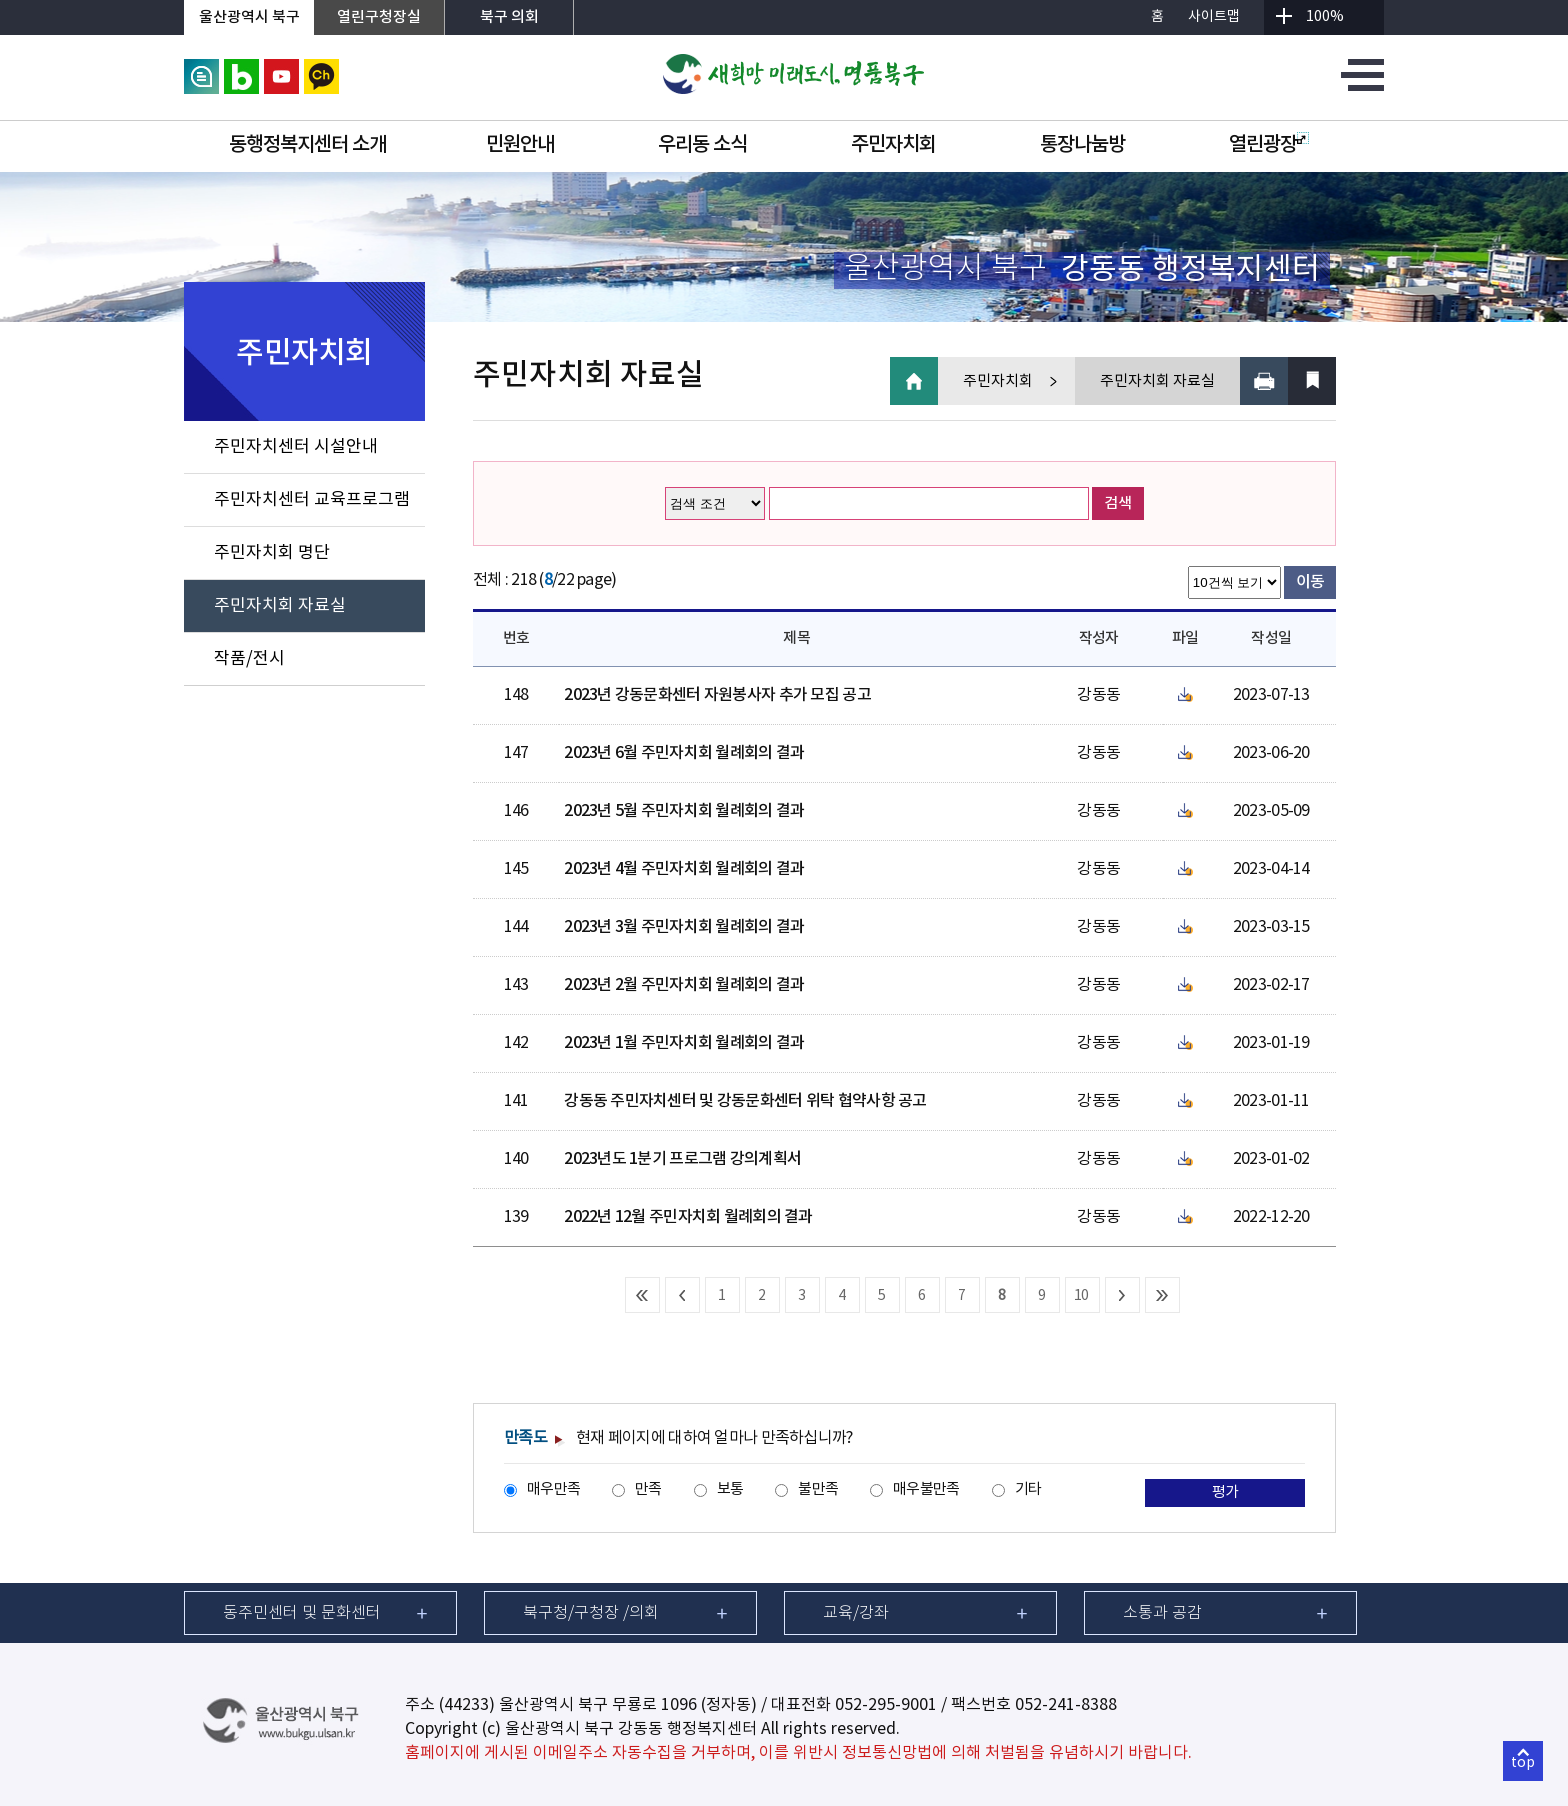 The width and height of the screenshot is (1568, 1806). Describe the element at coordinates (926, 1489) in the screenshot. I see `매우불만족` at that location.